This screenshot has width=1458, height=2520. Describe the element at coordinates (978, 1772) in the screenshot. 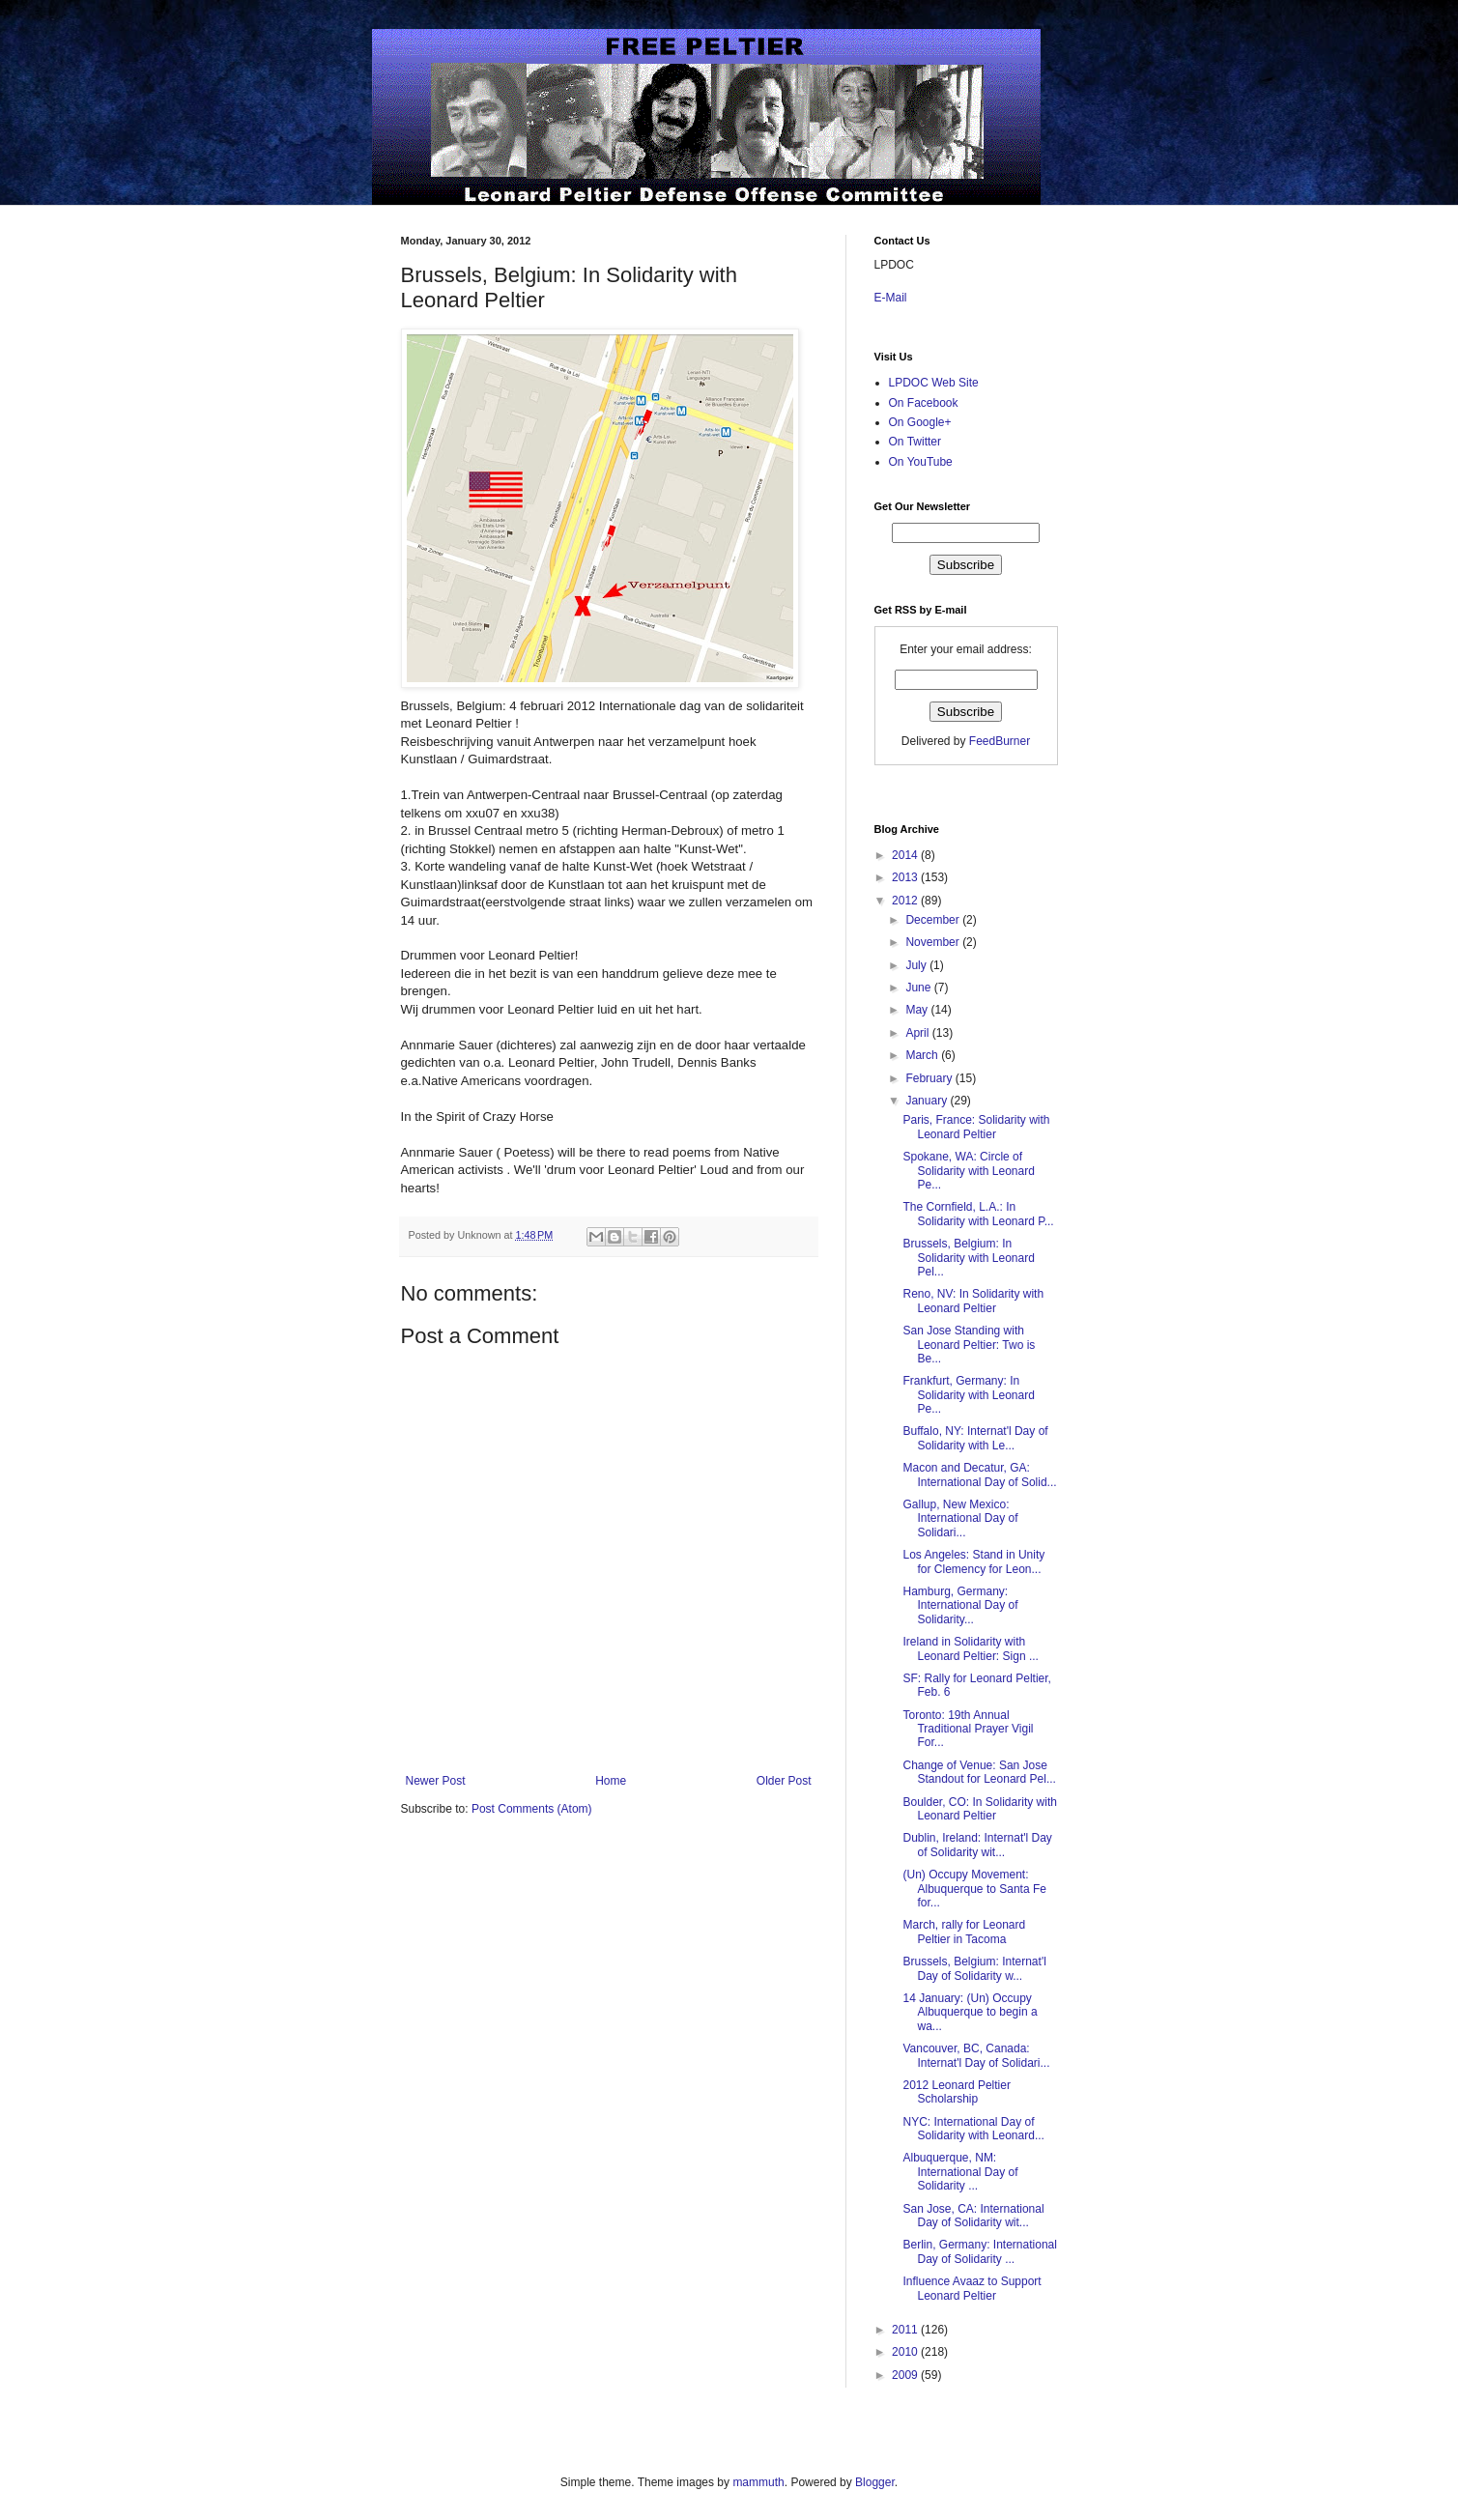

I see `Change of Venue: San Jose Standout for Leonard Pel...` at that location.